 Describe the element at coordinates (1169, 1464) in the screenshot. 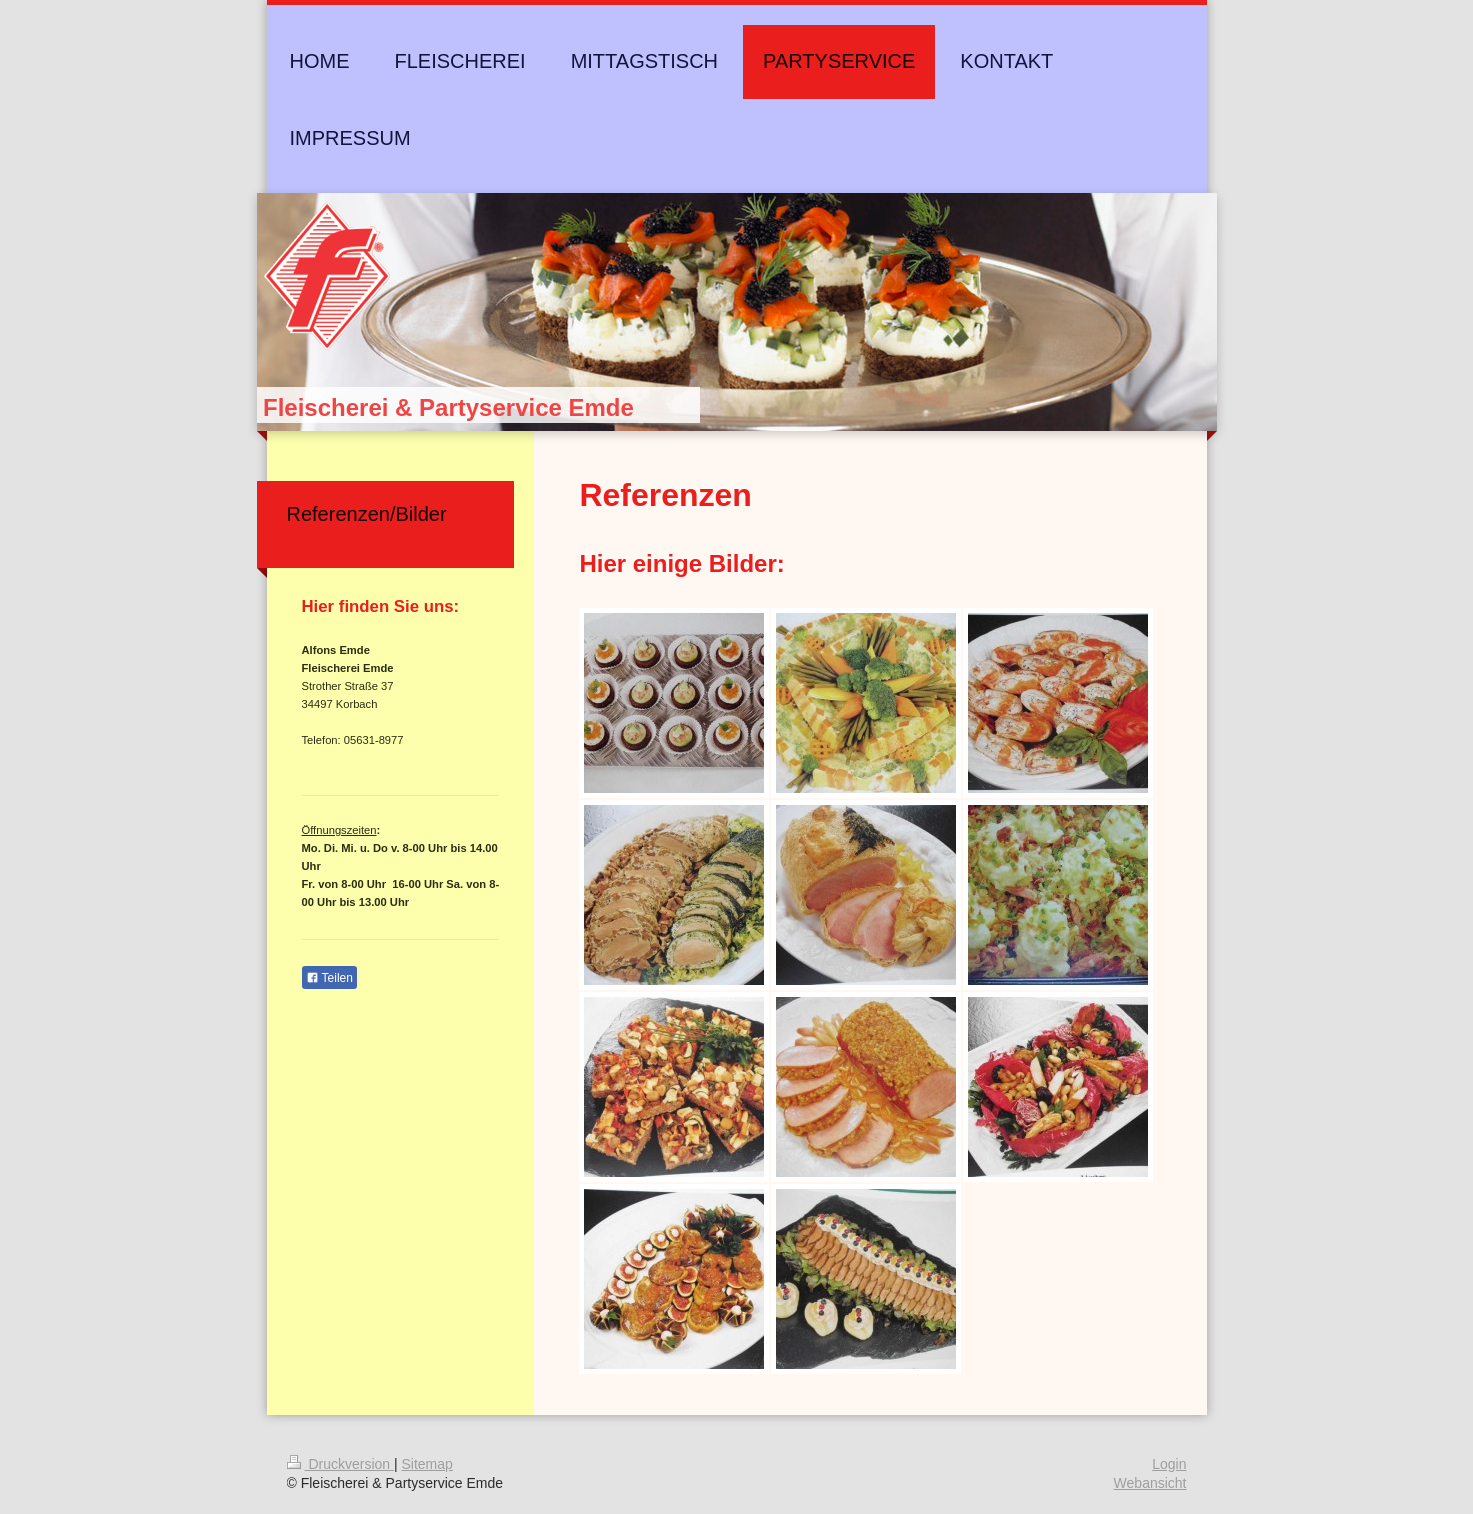

I see `Login` at that location.